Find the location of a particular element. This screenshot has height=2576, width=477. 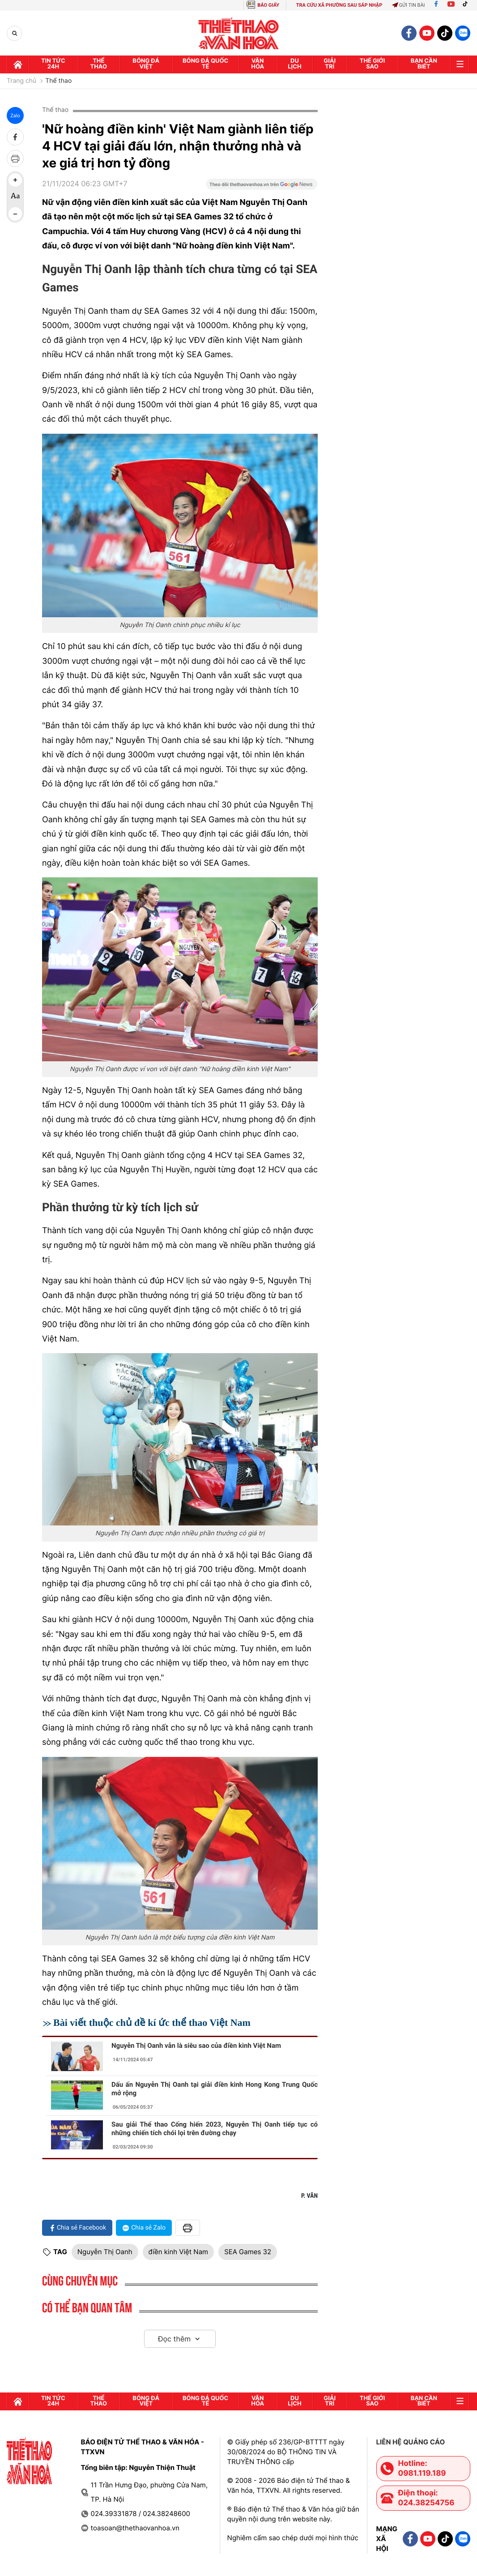

Bài viết thuộc chủ đề kí ức thể thao Việt Nam is located at coordinates (152, 2022).